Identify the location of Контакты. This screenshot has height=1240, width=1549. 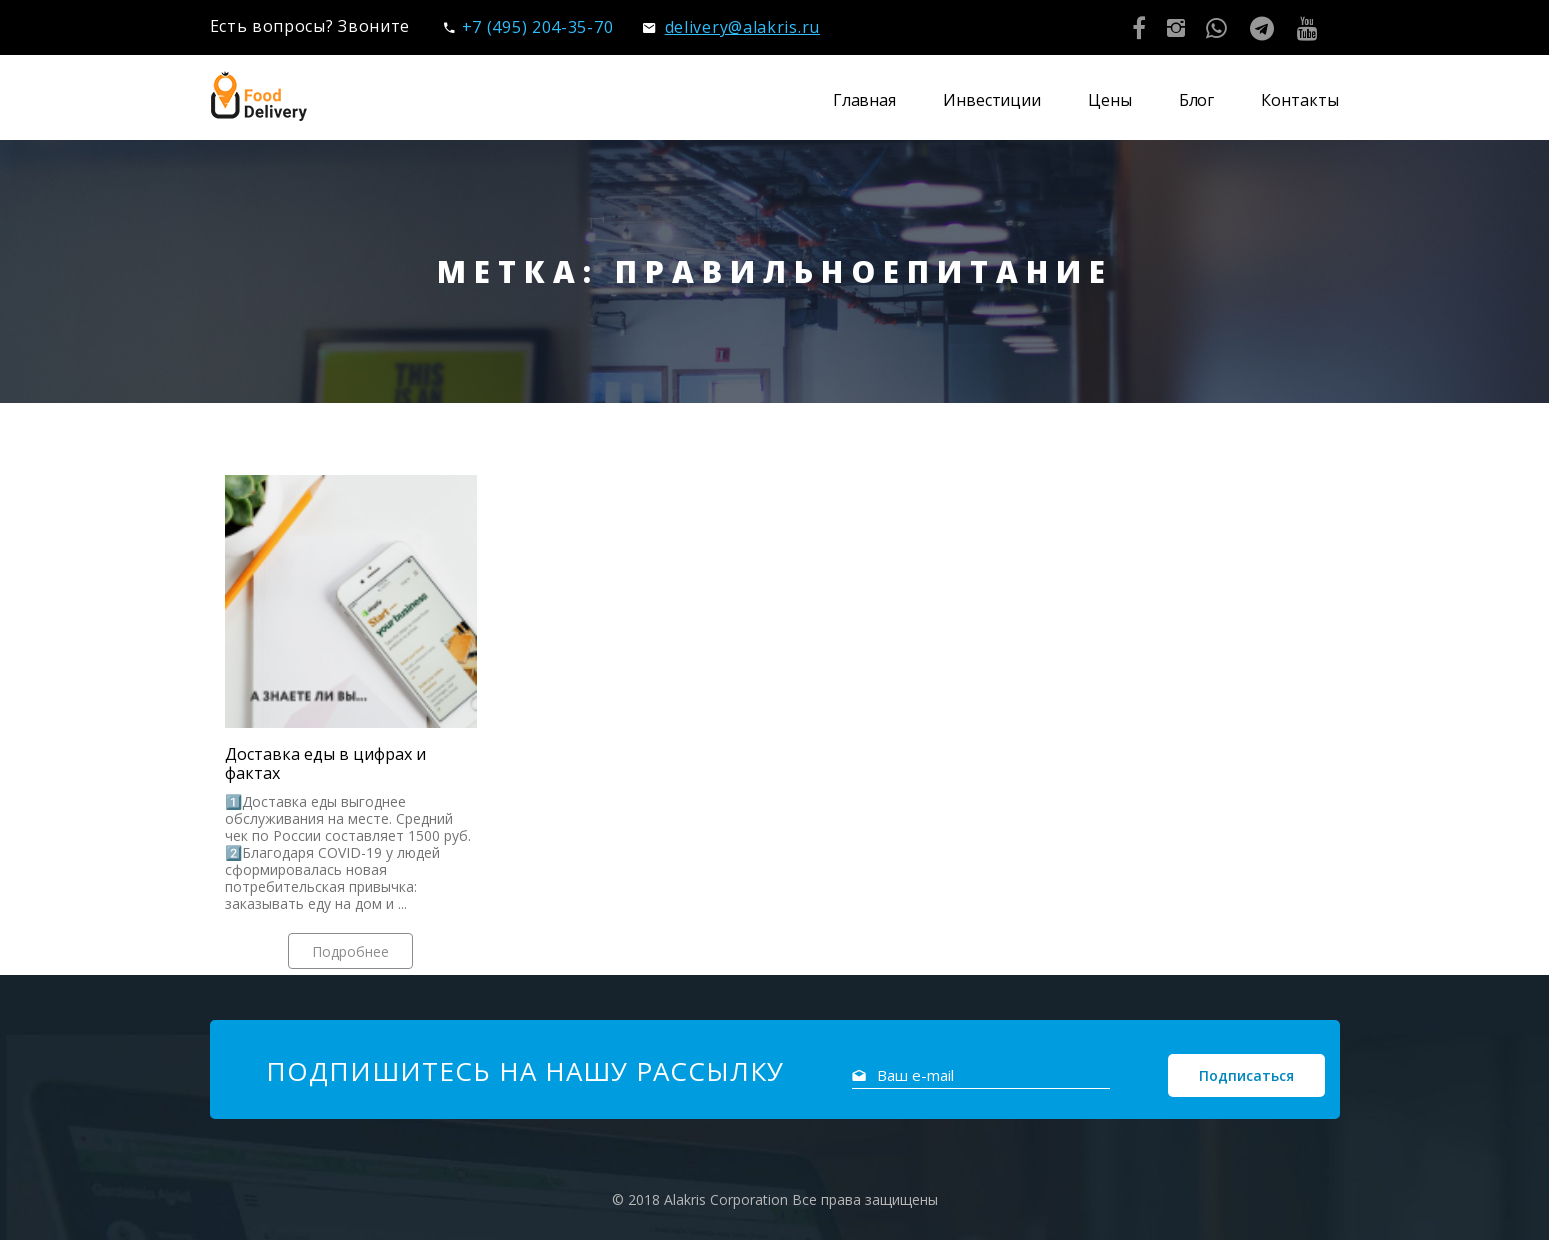
(1299, 100).